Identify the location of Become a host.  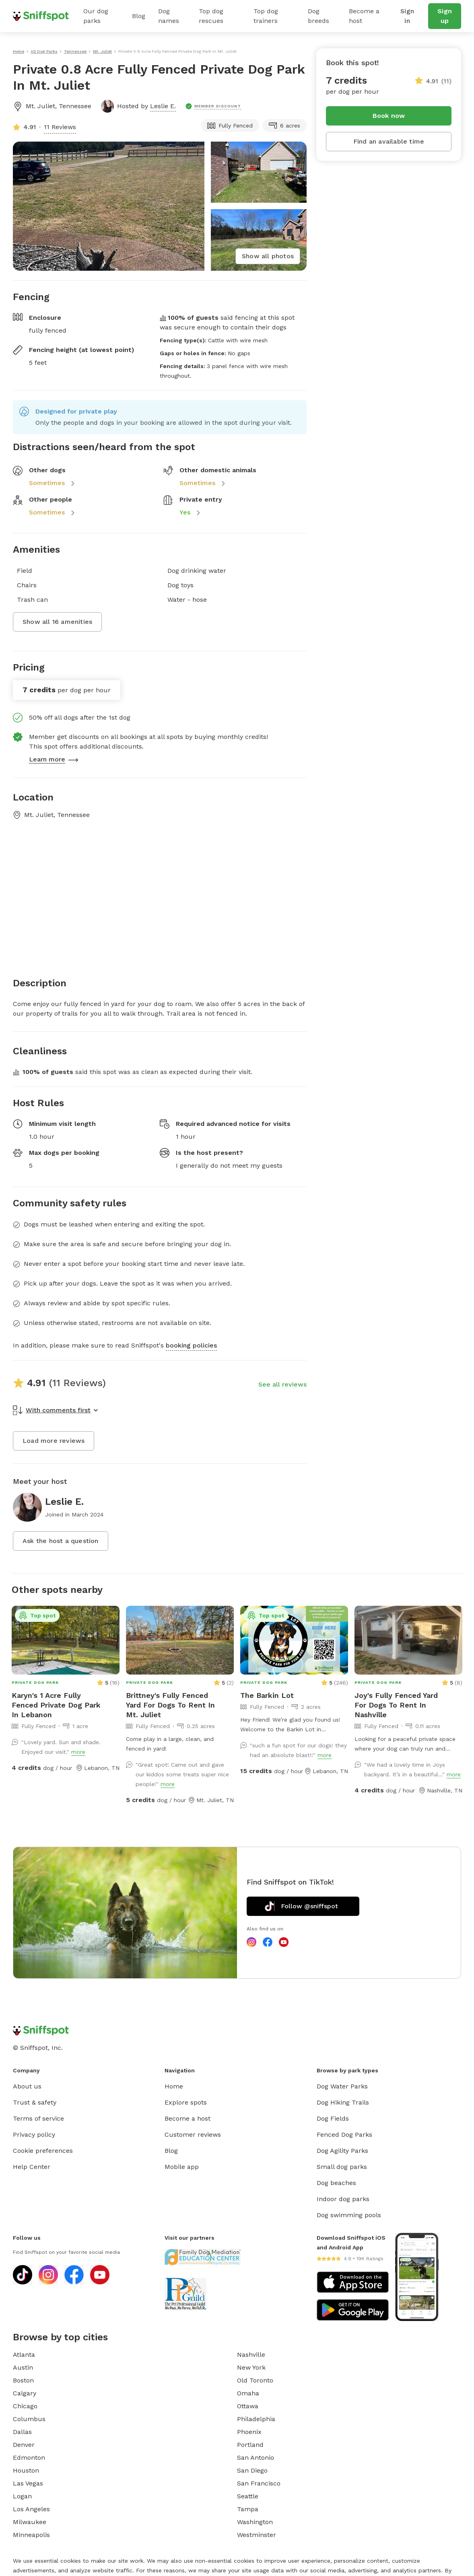
(364, 16).